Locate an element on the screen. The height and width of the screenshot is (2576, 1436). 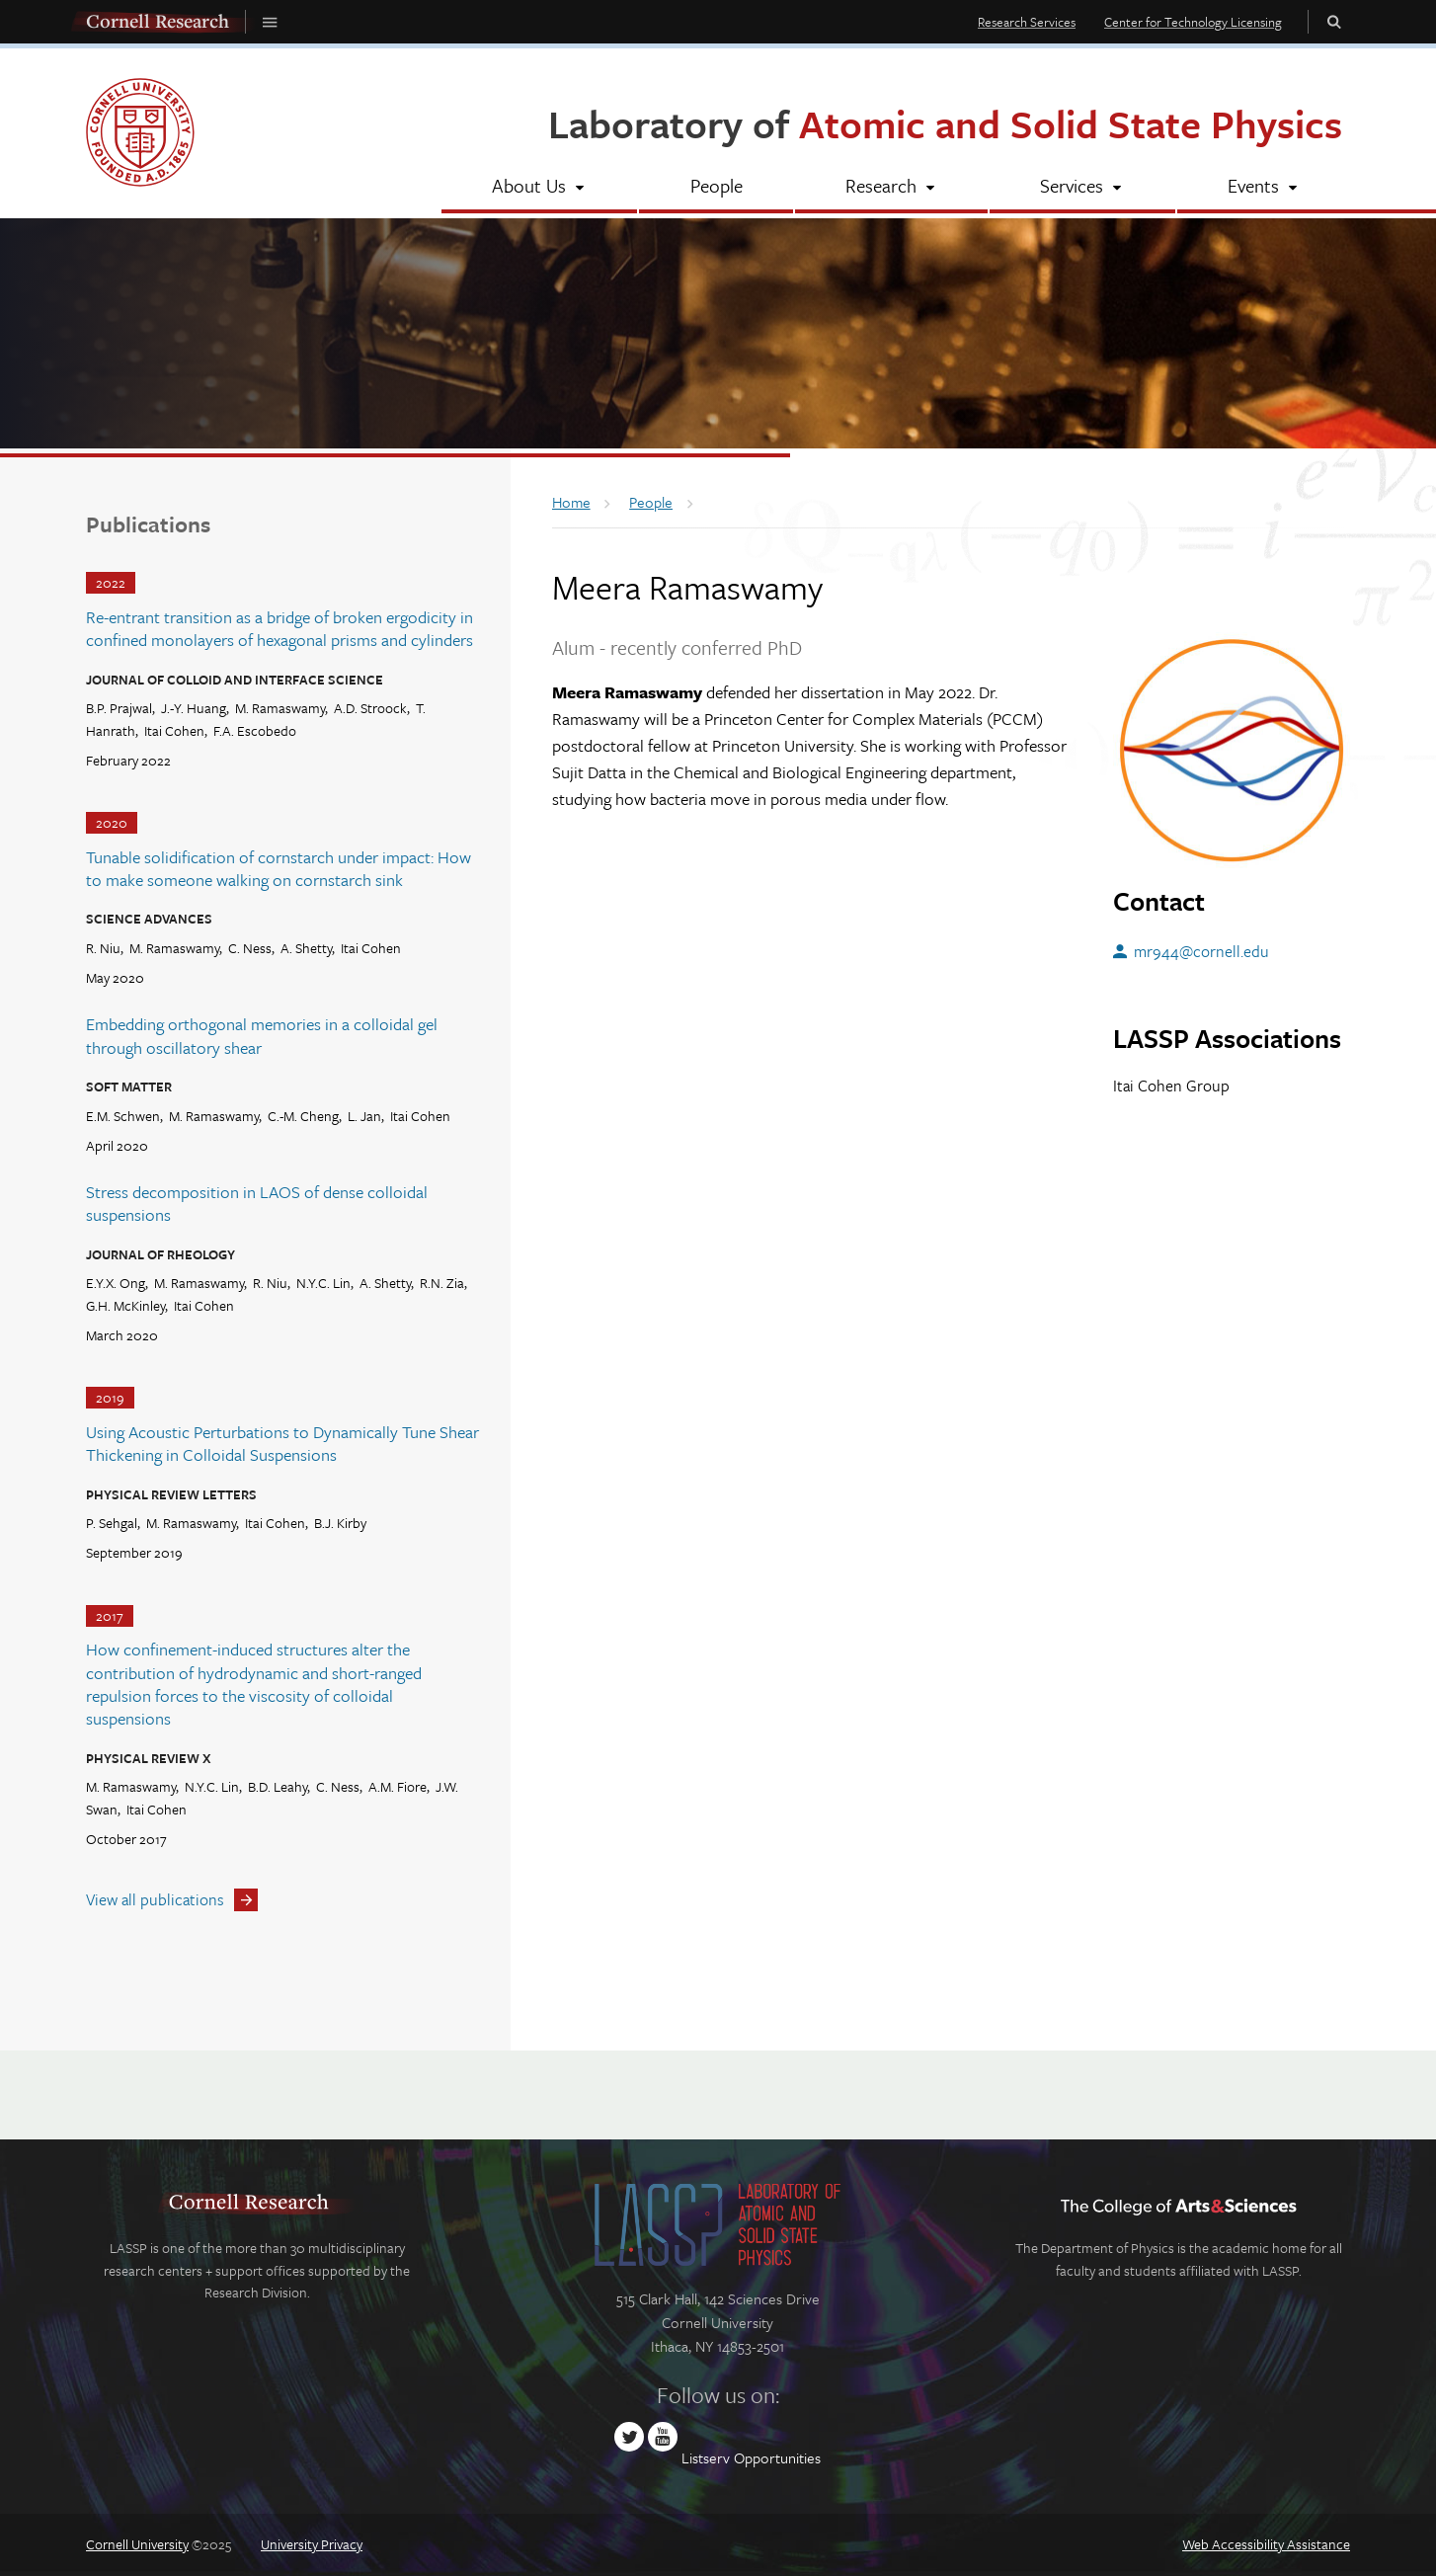
Web Accessibility Assistance is located at coordinates (1266, 2544).